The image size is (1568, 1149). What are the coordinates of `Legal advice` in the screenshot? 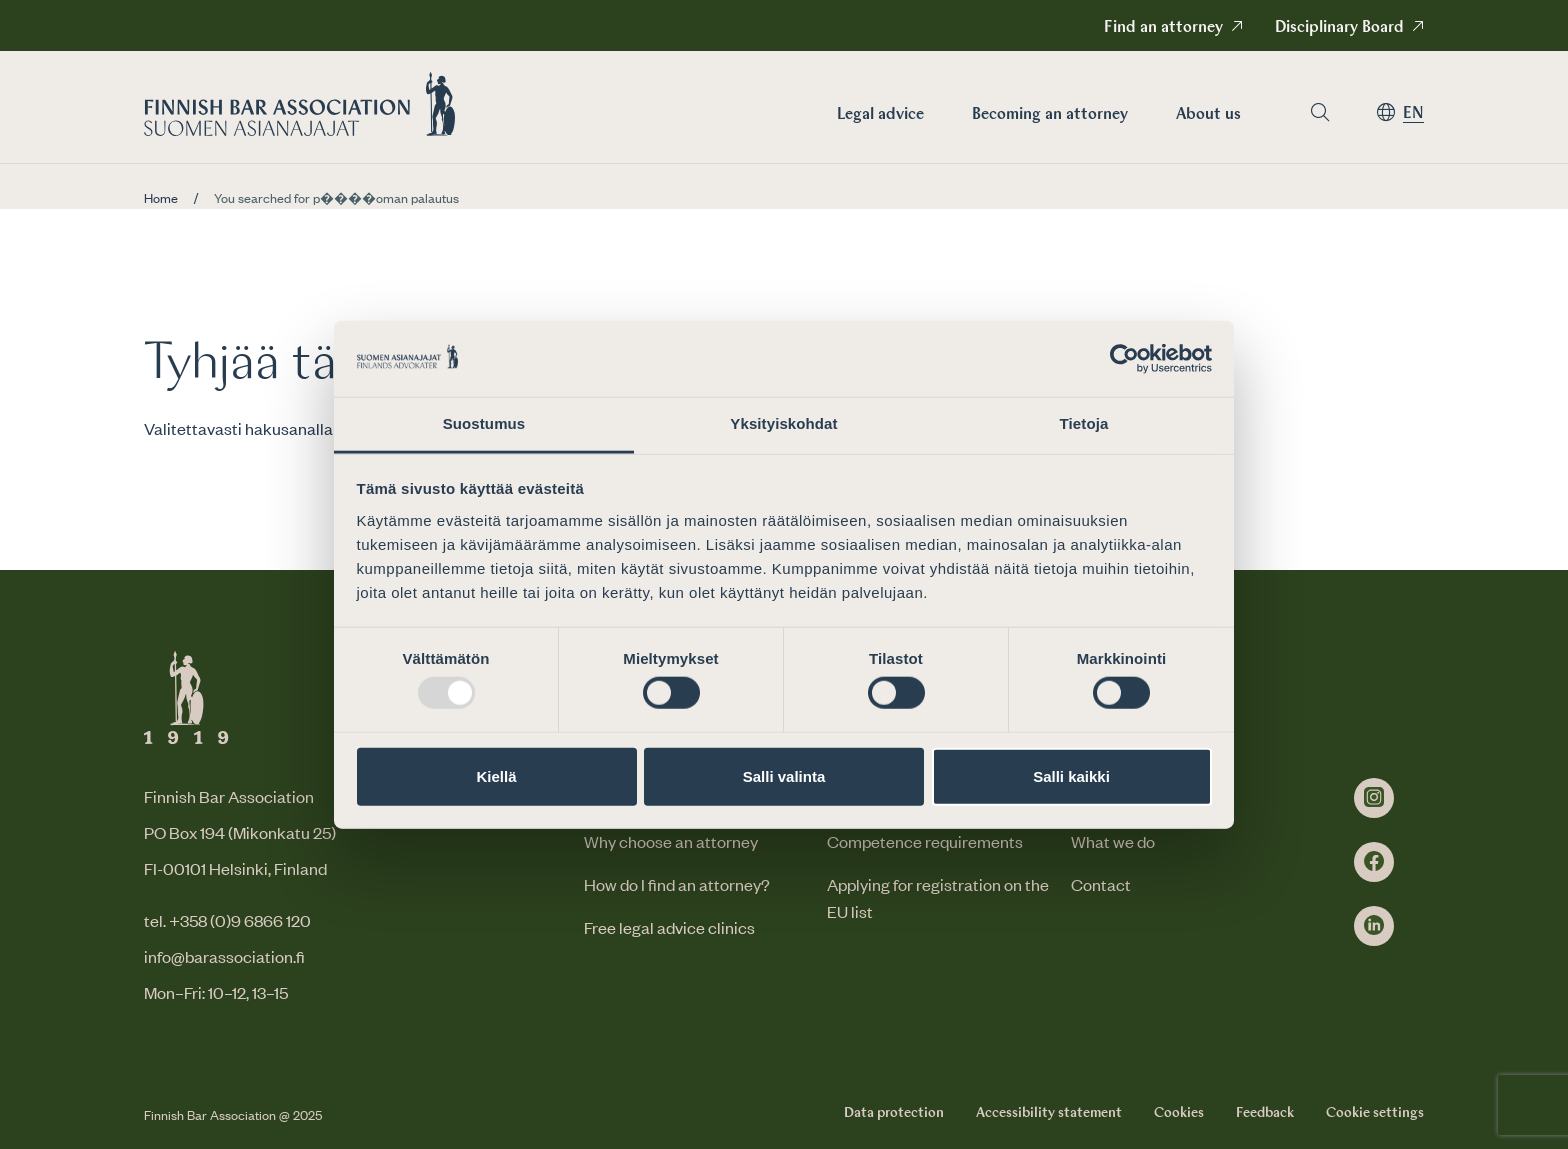 It's located at (880, 115).